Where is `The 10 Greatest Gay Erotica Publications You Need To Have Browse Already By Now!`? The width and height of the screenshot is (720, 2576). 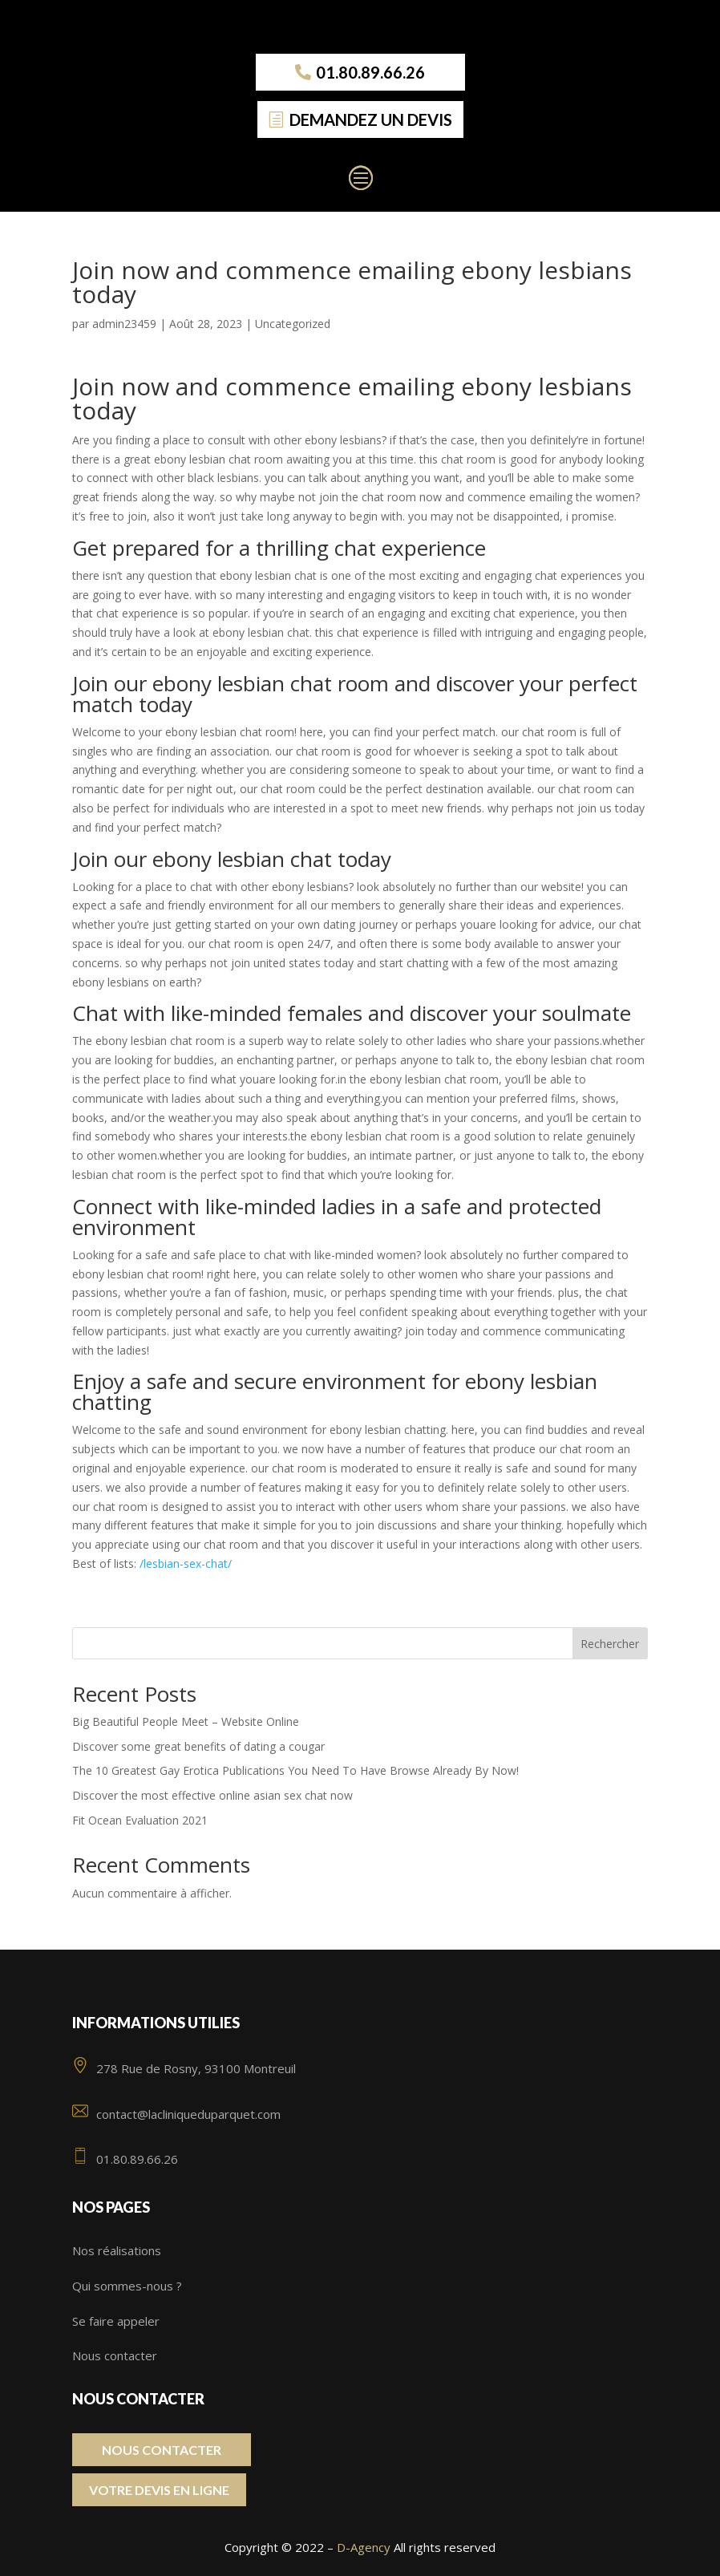
The 10 Greatest Gay Erotica Publications You Need To Have Browse Already By Now! is located at coordinates (295, 1770).